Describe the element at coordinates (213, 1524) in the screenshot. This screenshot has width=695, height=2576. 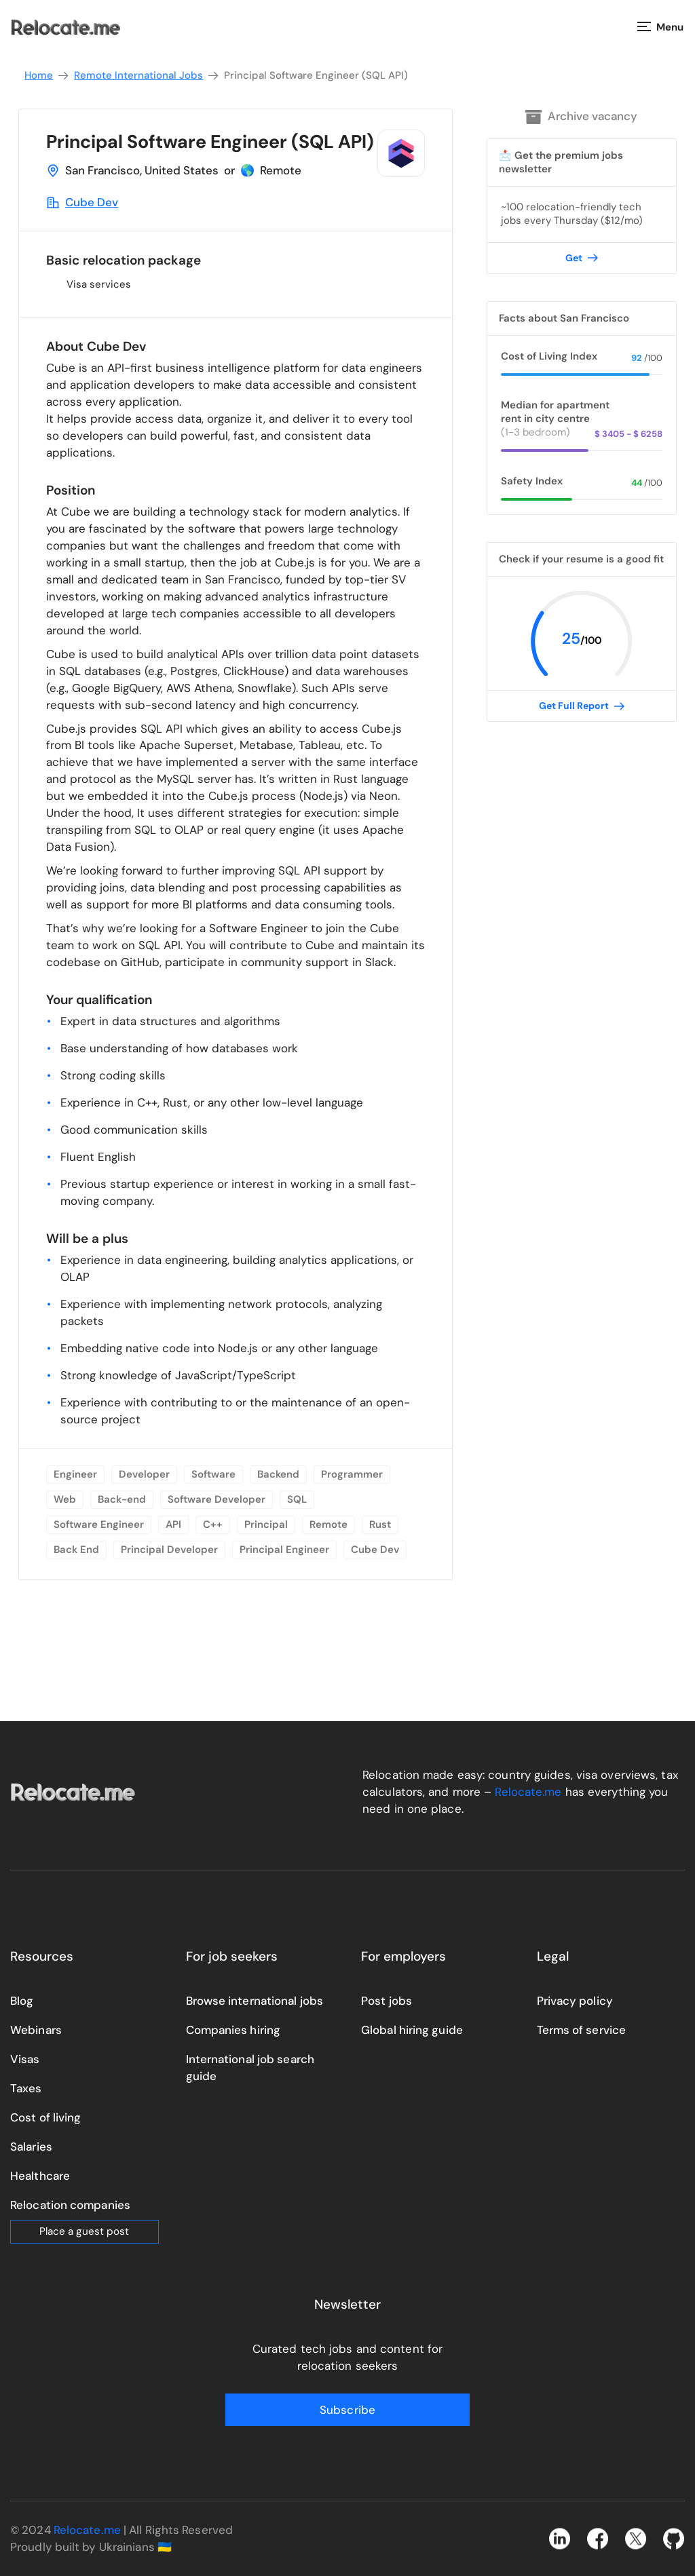
I see `C++` at that location.